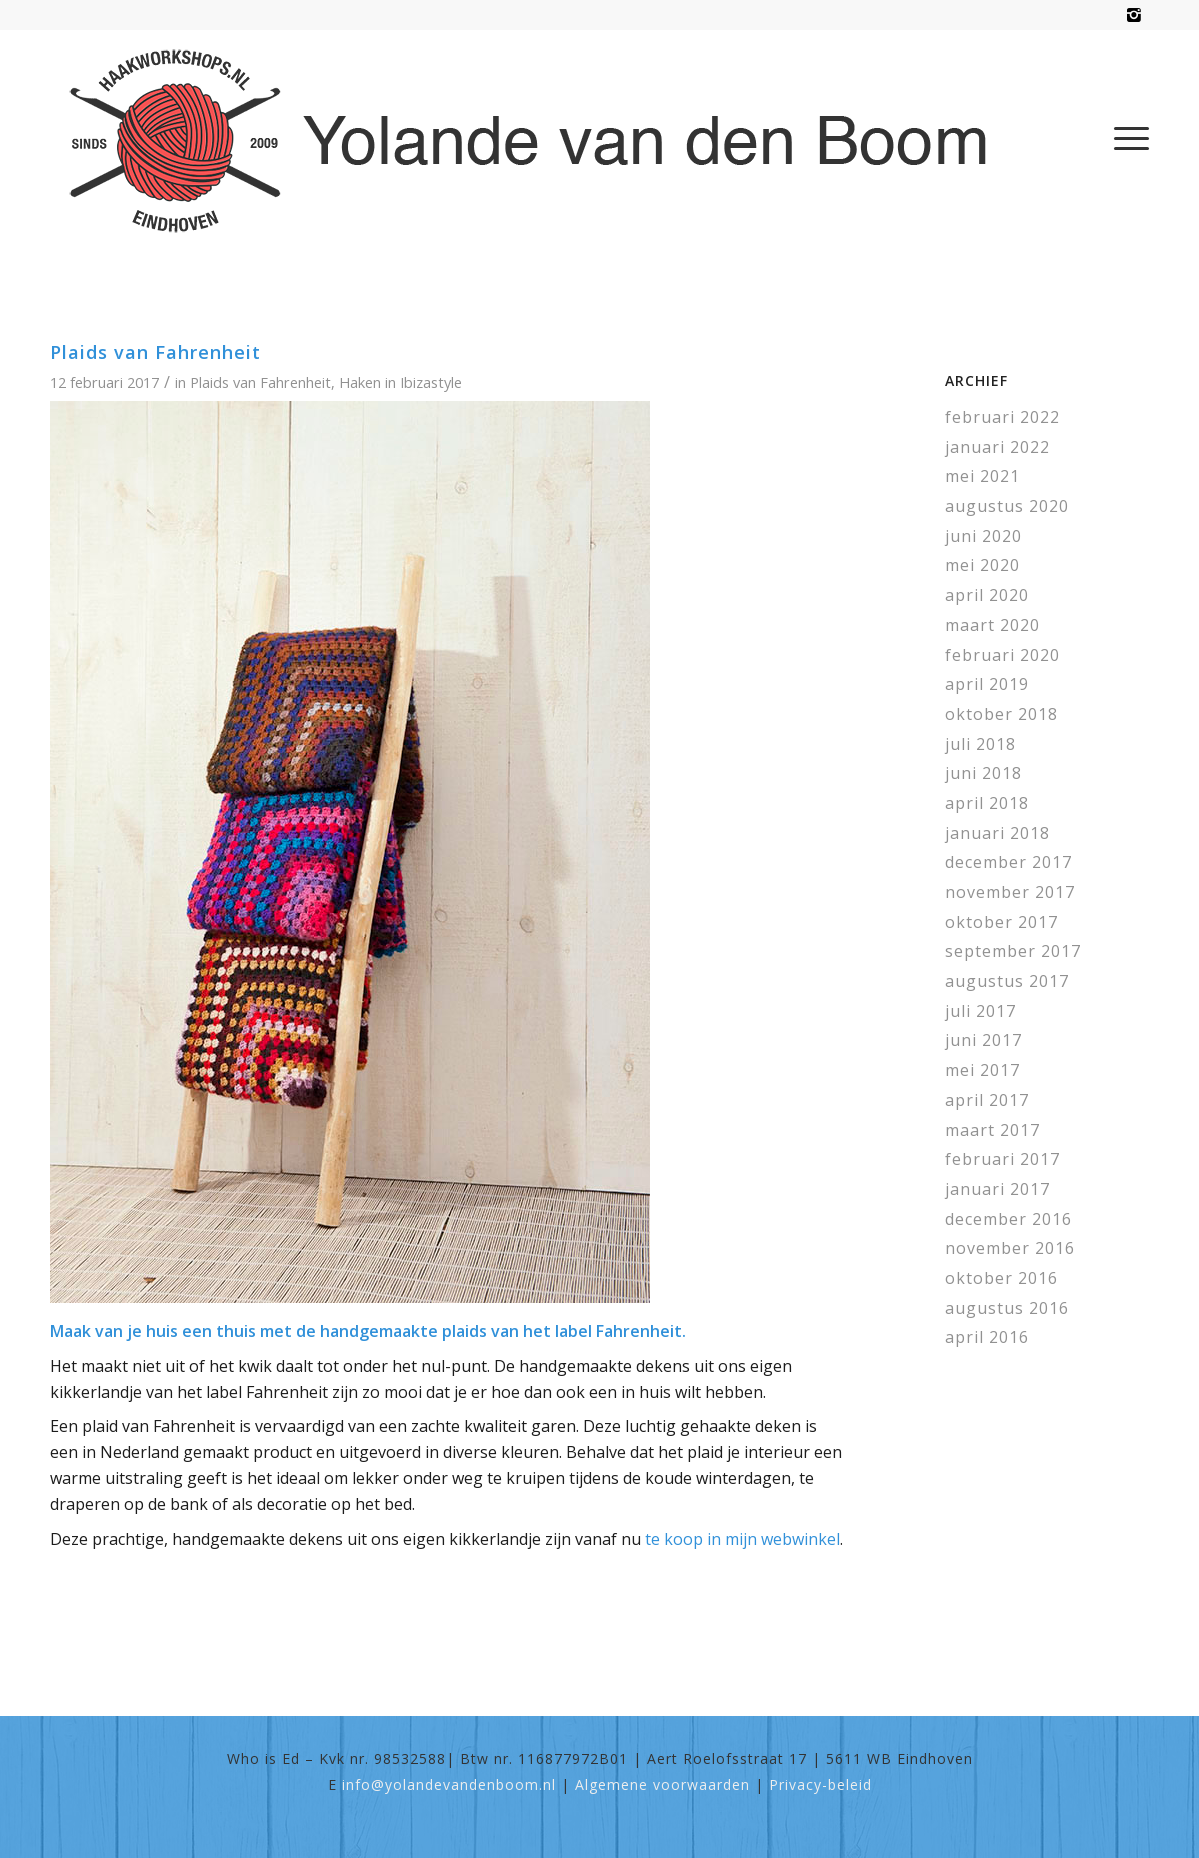 The image size is (1199, 1858). Describe the element at coordinates (997, 447) in the screenshot. I see `januari 2022` at that location.